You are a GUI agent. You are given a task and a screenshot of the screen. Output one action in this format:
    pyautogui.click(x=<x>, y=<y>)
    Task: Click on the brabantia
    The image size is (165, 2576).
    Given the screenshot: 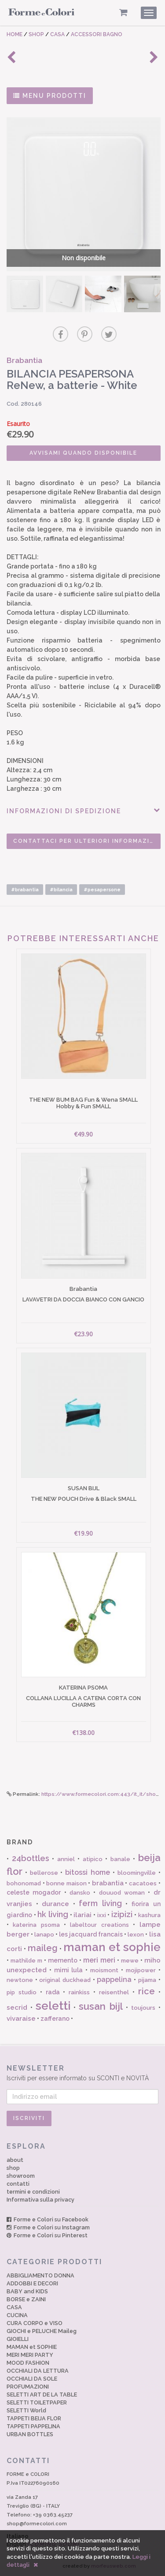 What is the action you would take?
    pyautogui.click(x=108, y=1883)
    